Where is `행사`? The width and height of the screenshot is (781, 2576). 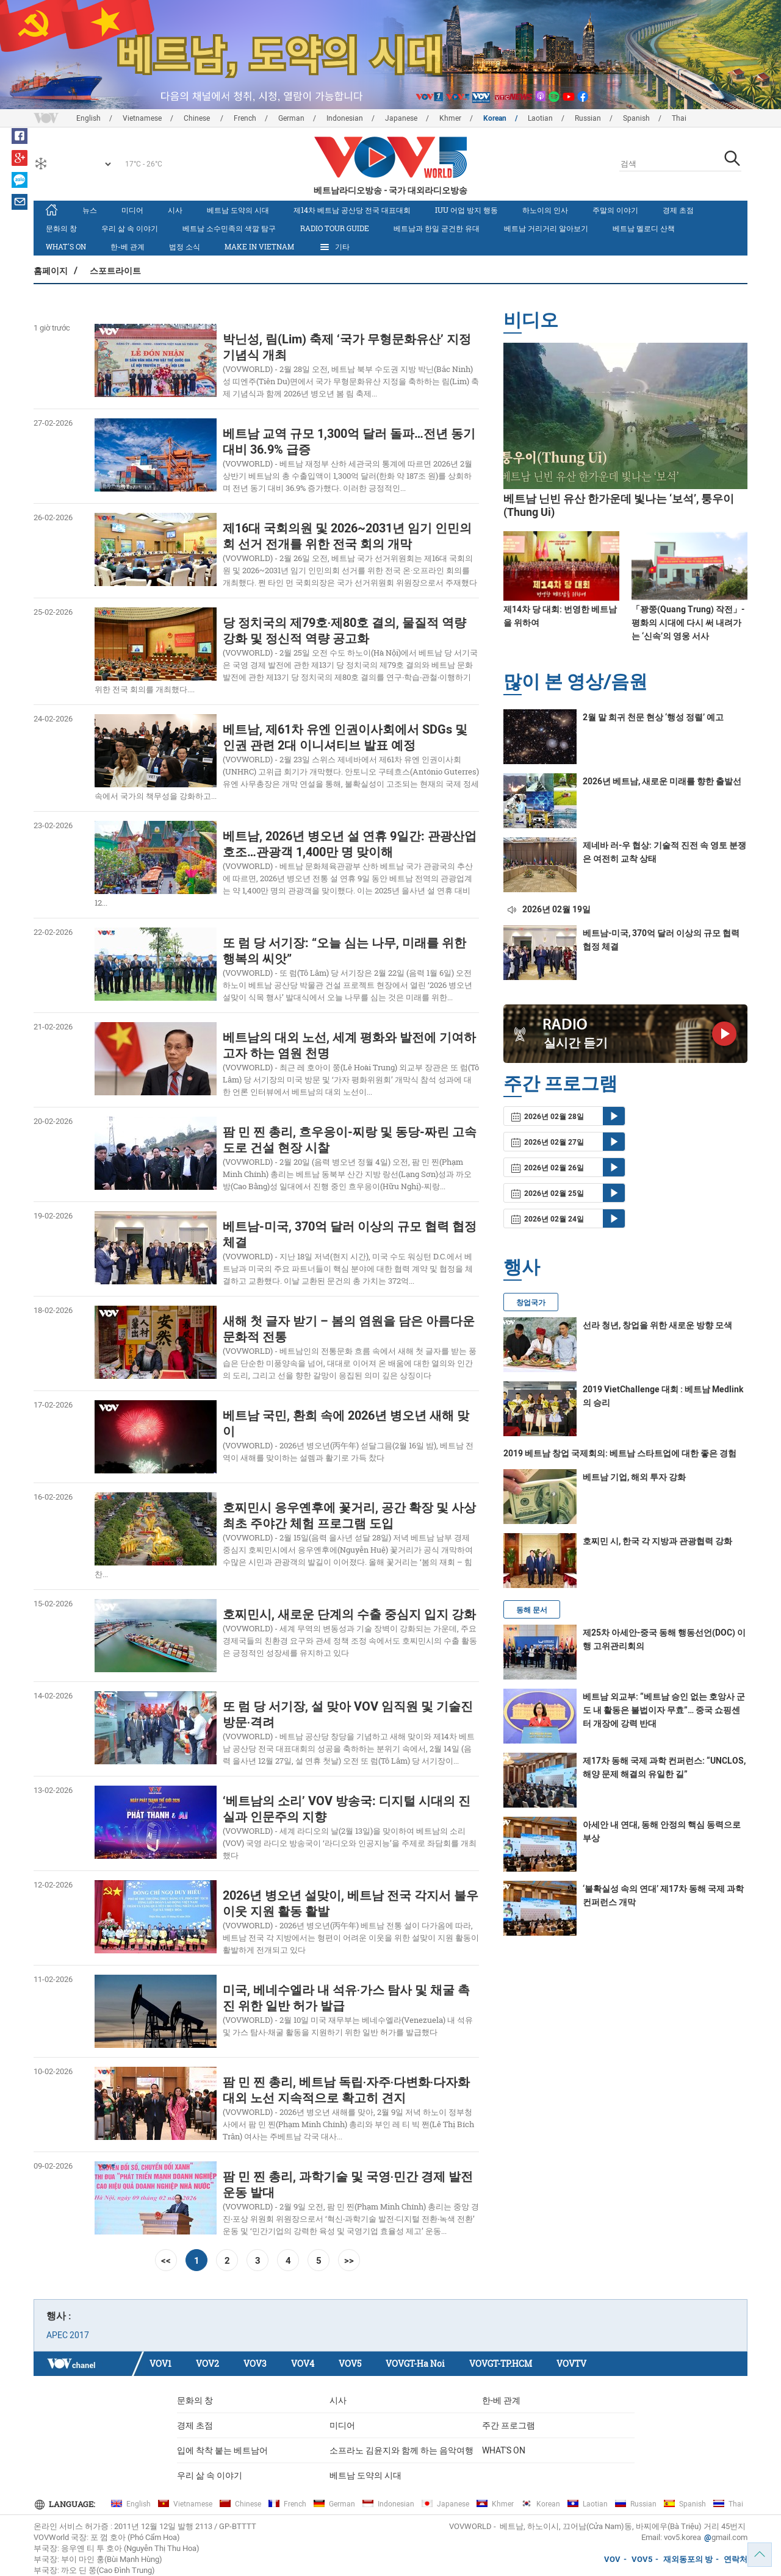
행사 is located at coordinates (521, 1266).